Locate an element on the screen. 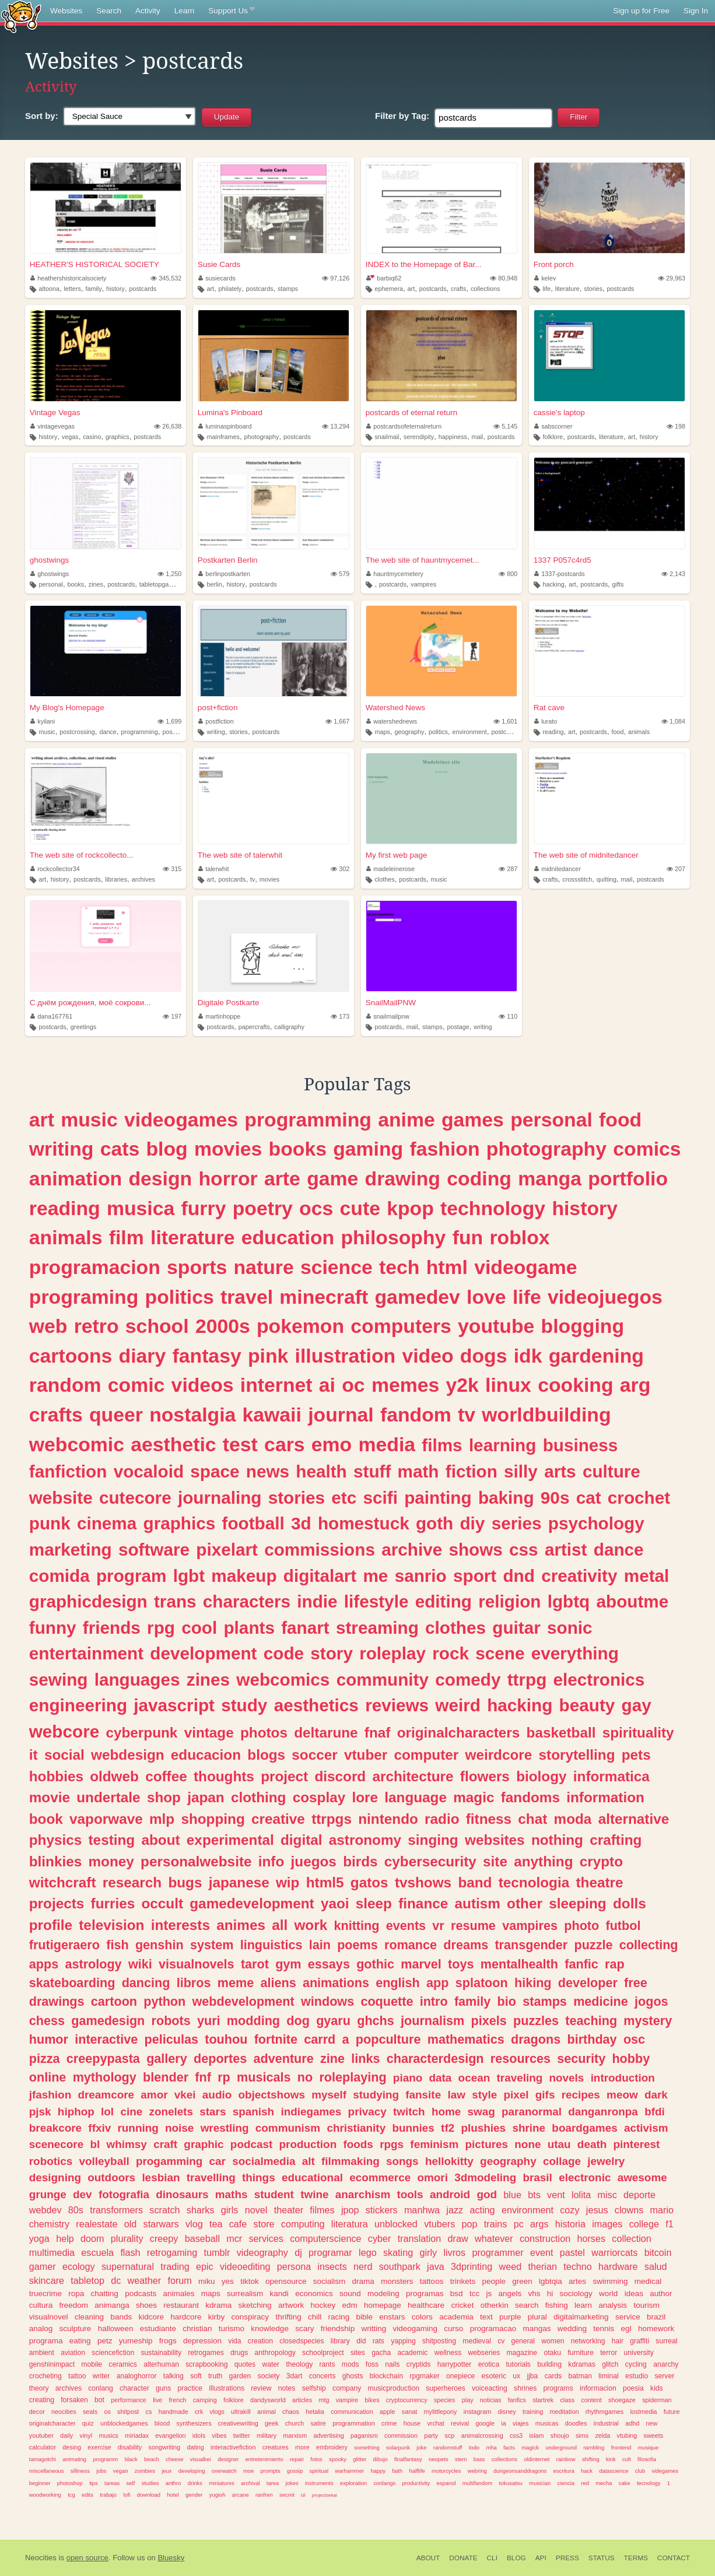 Image resolution: width=715 pixels, height=2576 pixels. sanat is located at coordinates (409, 2411).